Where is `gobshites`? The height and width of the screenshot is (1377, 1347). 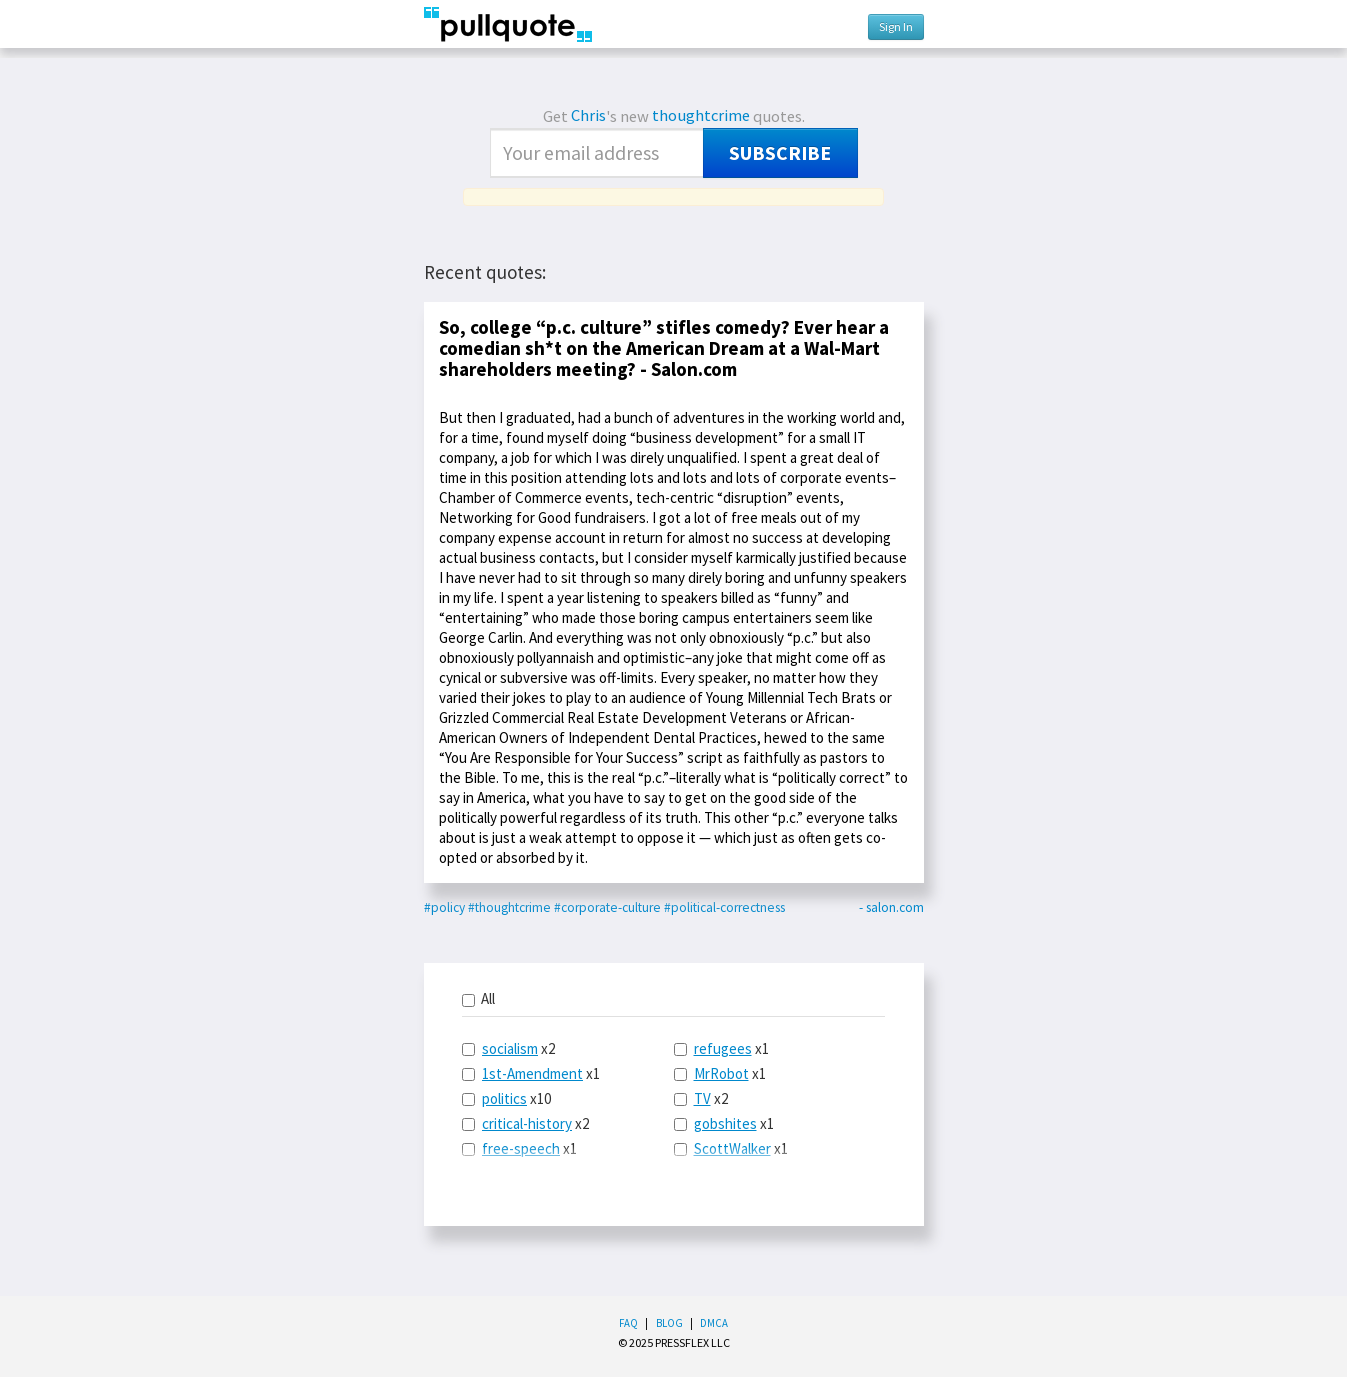
gobshites is located at coordinates (725, 1123).